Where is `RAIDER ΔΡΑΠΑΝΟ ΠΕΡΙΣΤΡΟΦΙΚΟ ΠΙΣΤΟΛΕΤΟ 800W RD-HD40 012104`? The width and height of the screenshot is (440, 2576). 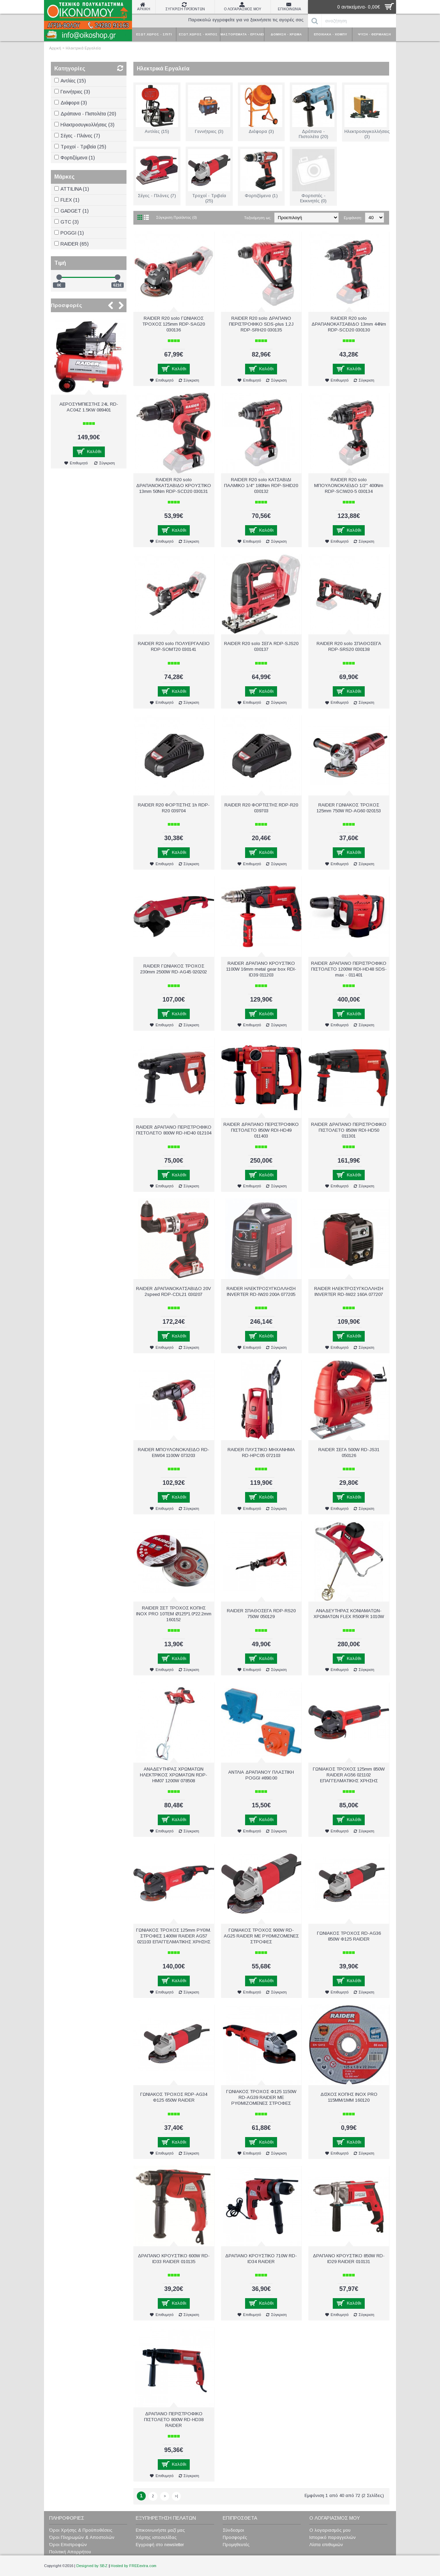 RAIDER ΔΡΑΠΑΝΟ ΠΕΡΙΣΤΡΟΦΙΚΟ ΠΙΣΤΟΛΕΤΟ 800W RD-HD40 012104 is located at coordinates (173, 1130).